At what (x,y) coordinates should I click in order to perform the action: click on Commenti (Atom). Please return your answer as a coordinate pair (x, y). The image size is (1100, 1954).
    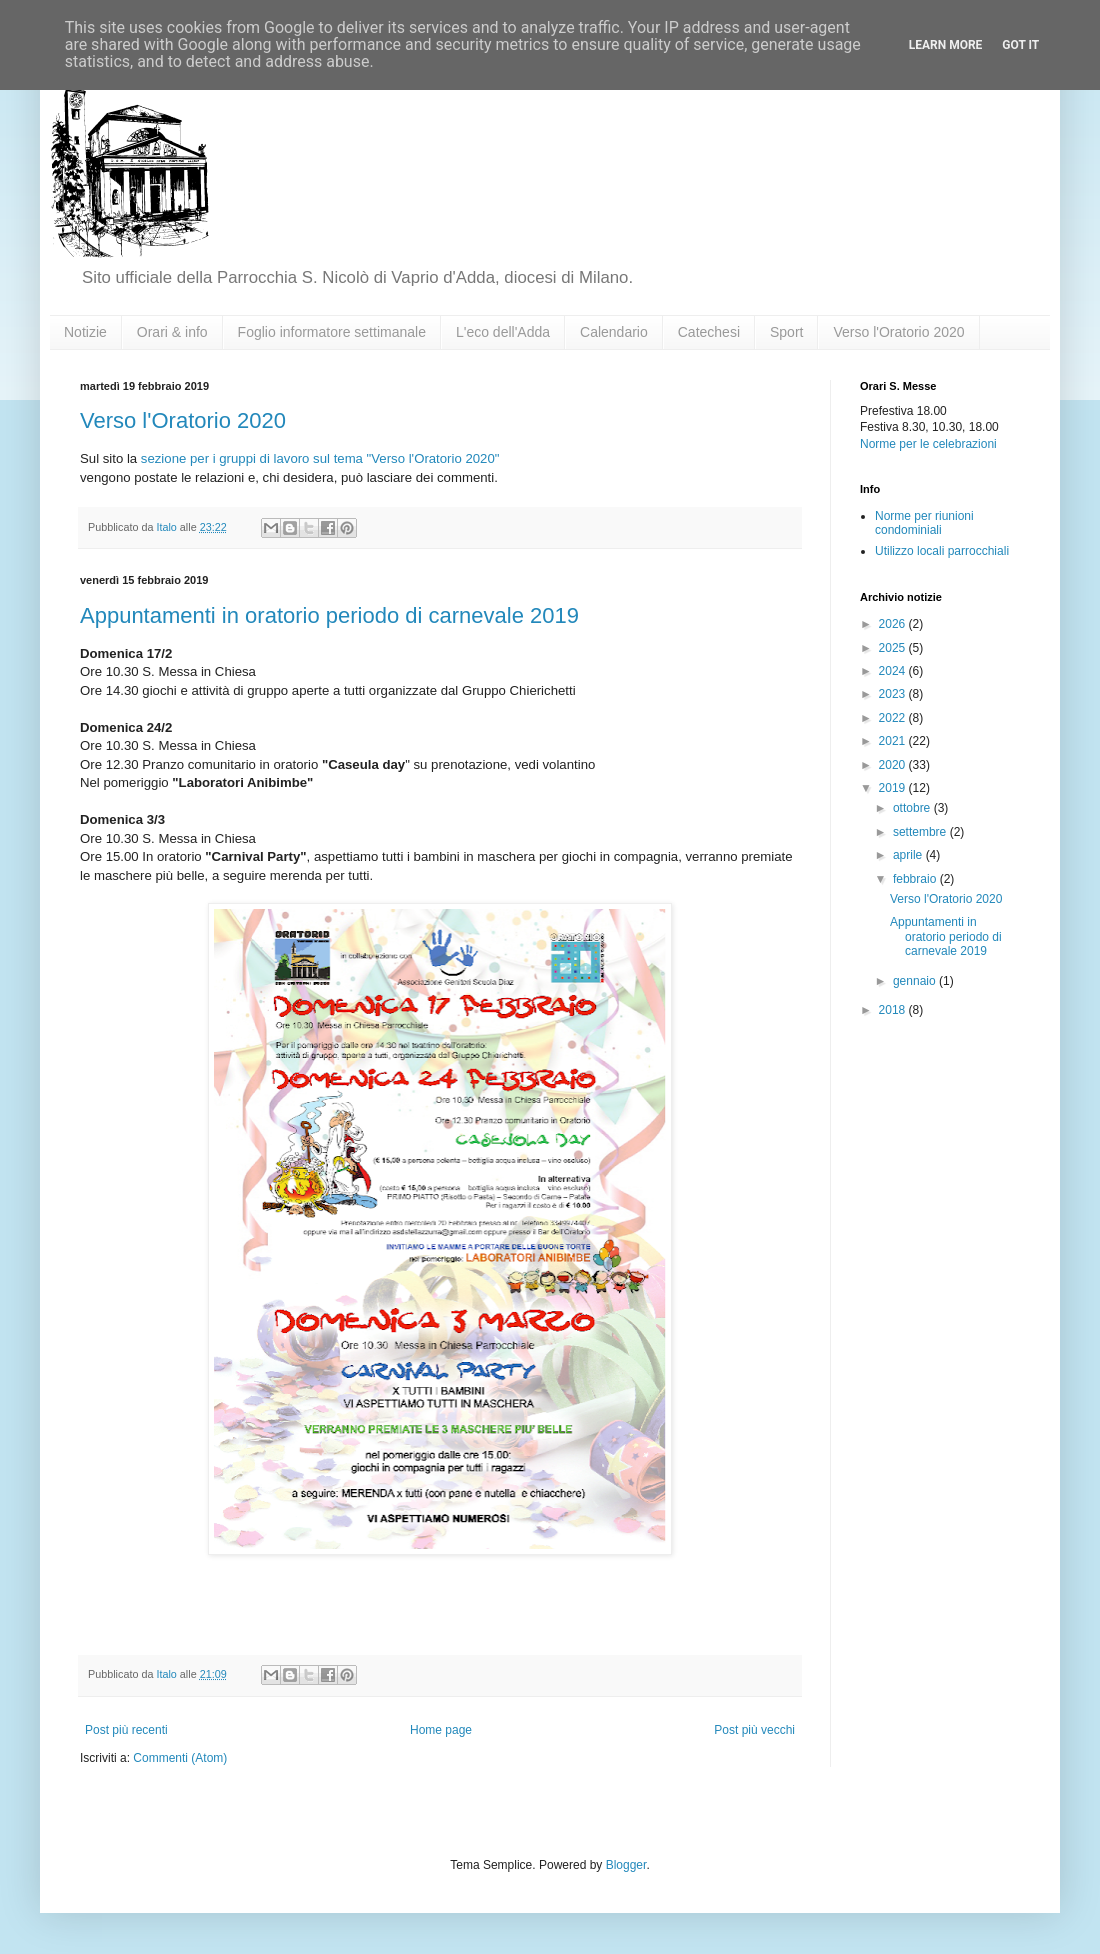
    Looking at the image, I should click on (180, 1758).